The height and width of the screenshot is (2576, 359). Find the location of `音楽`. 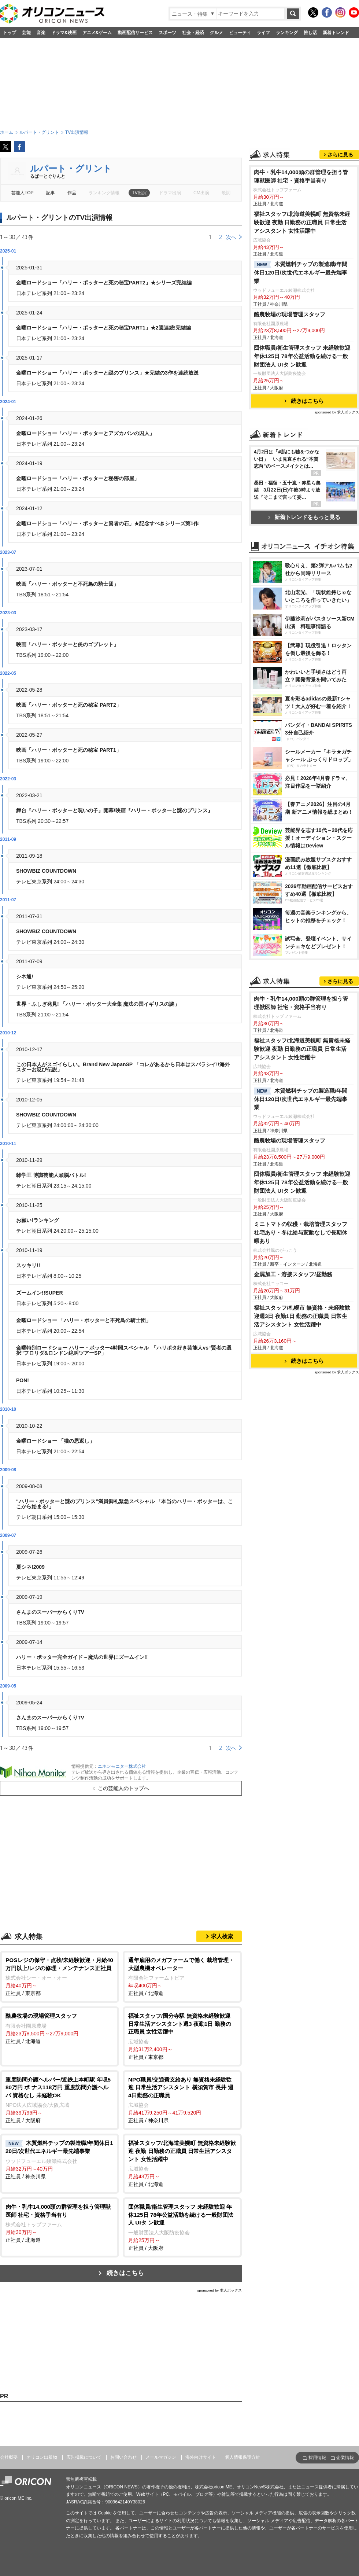

音楽 is located at coordinates (41, 32).